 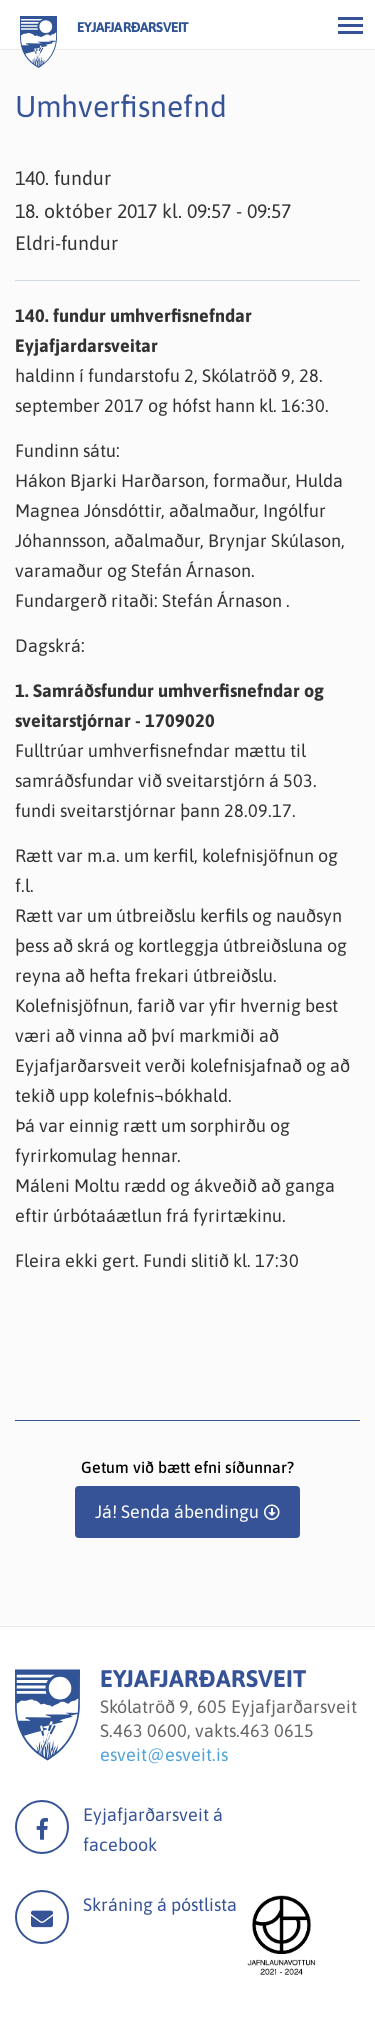 What do you see at coordinates (350, 25) in the screenshot?
I see `[Opna/loka valmynd]` at bounding box center [350, 25].